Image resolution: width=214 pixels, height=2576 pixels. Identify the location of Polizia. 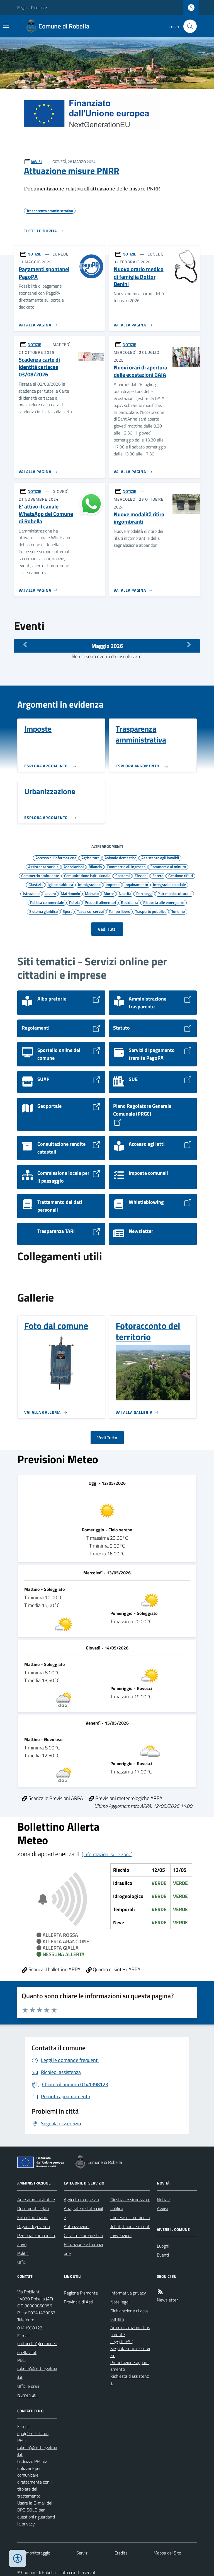
(74, 902).